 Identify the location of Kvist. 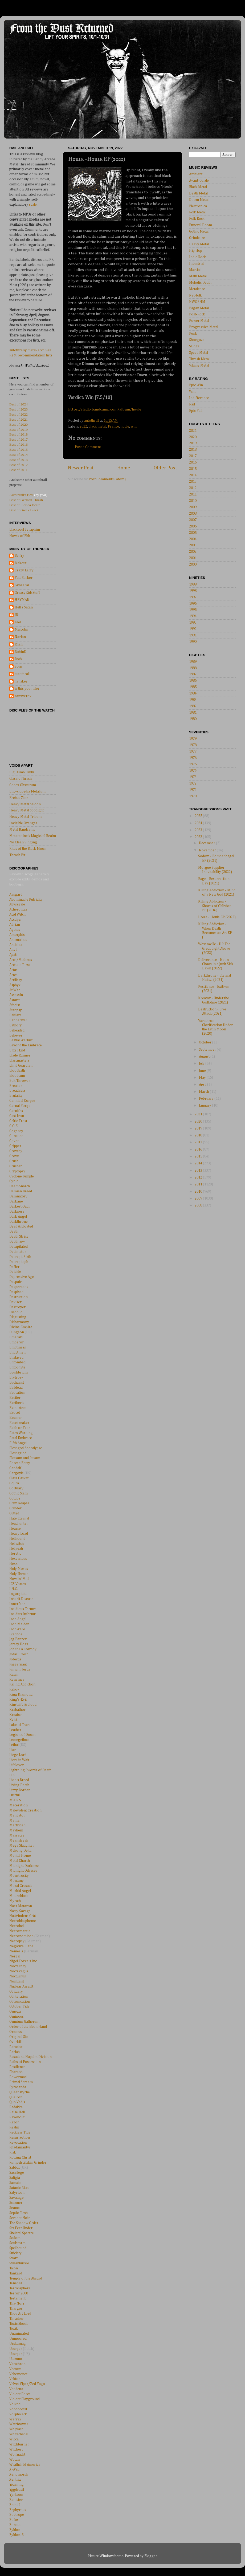
(13, 1720).